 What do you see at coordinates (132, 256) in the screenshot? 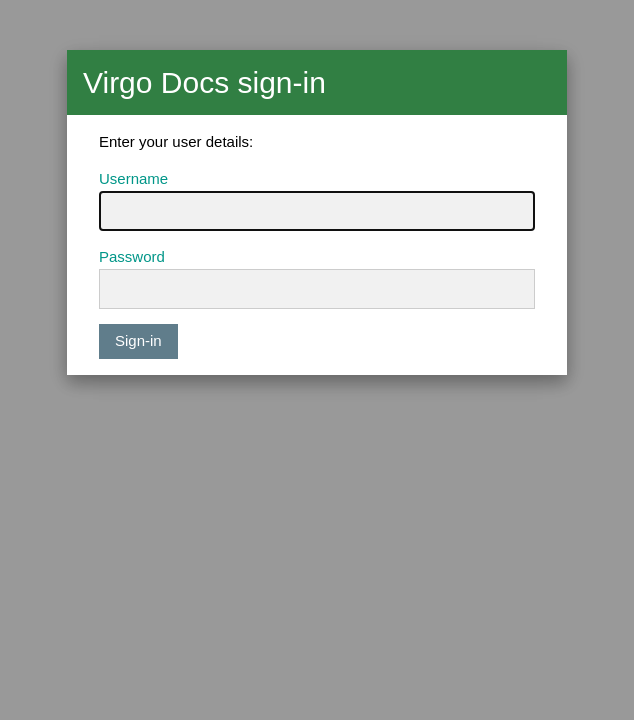
I see `Password` at bounding box center [132, 256].